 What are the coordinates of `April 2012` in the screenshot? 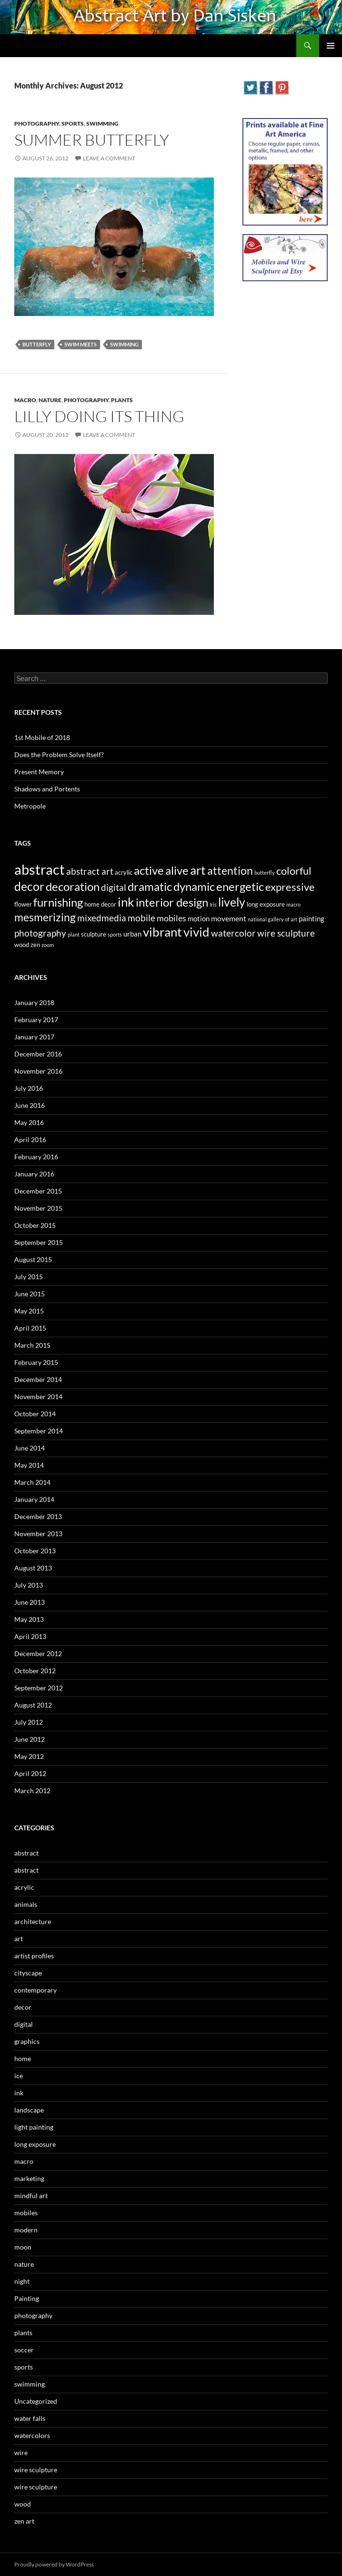 It's located at (30, 1773).